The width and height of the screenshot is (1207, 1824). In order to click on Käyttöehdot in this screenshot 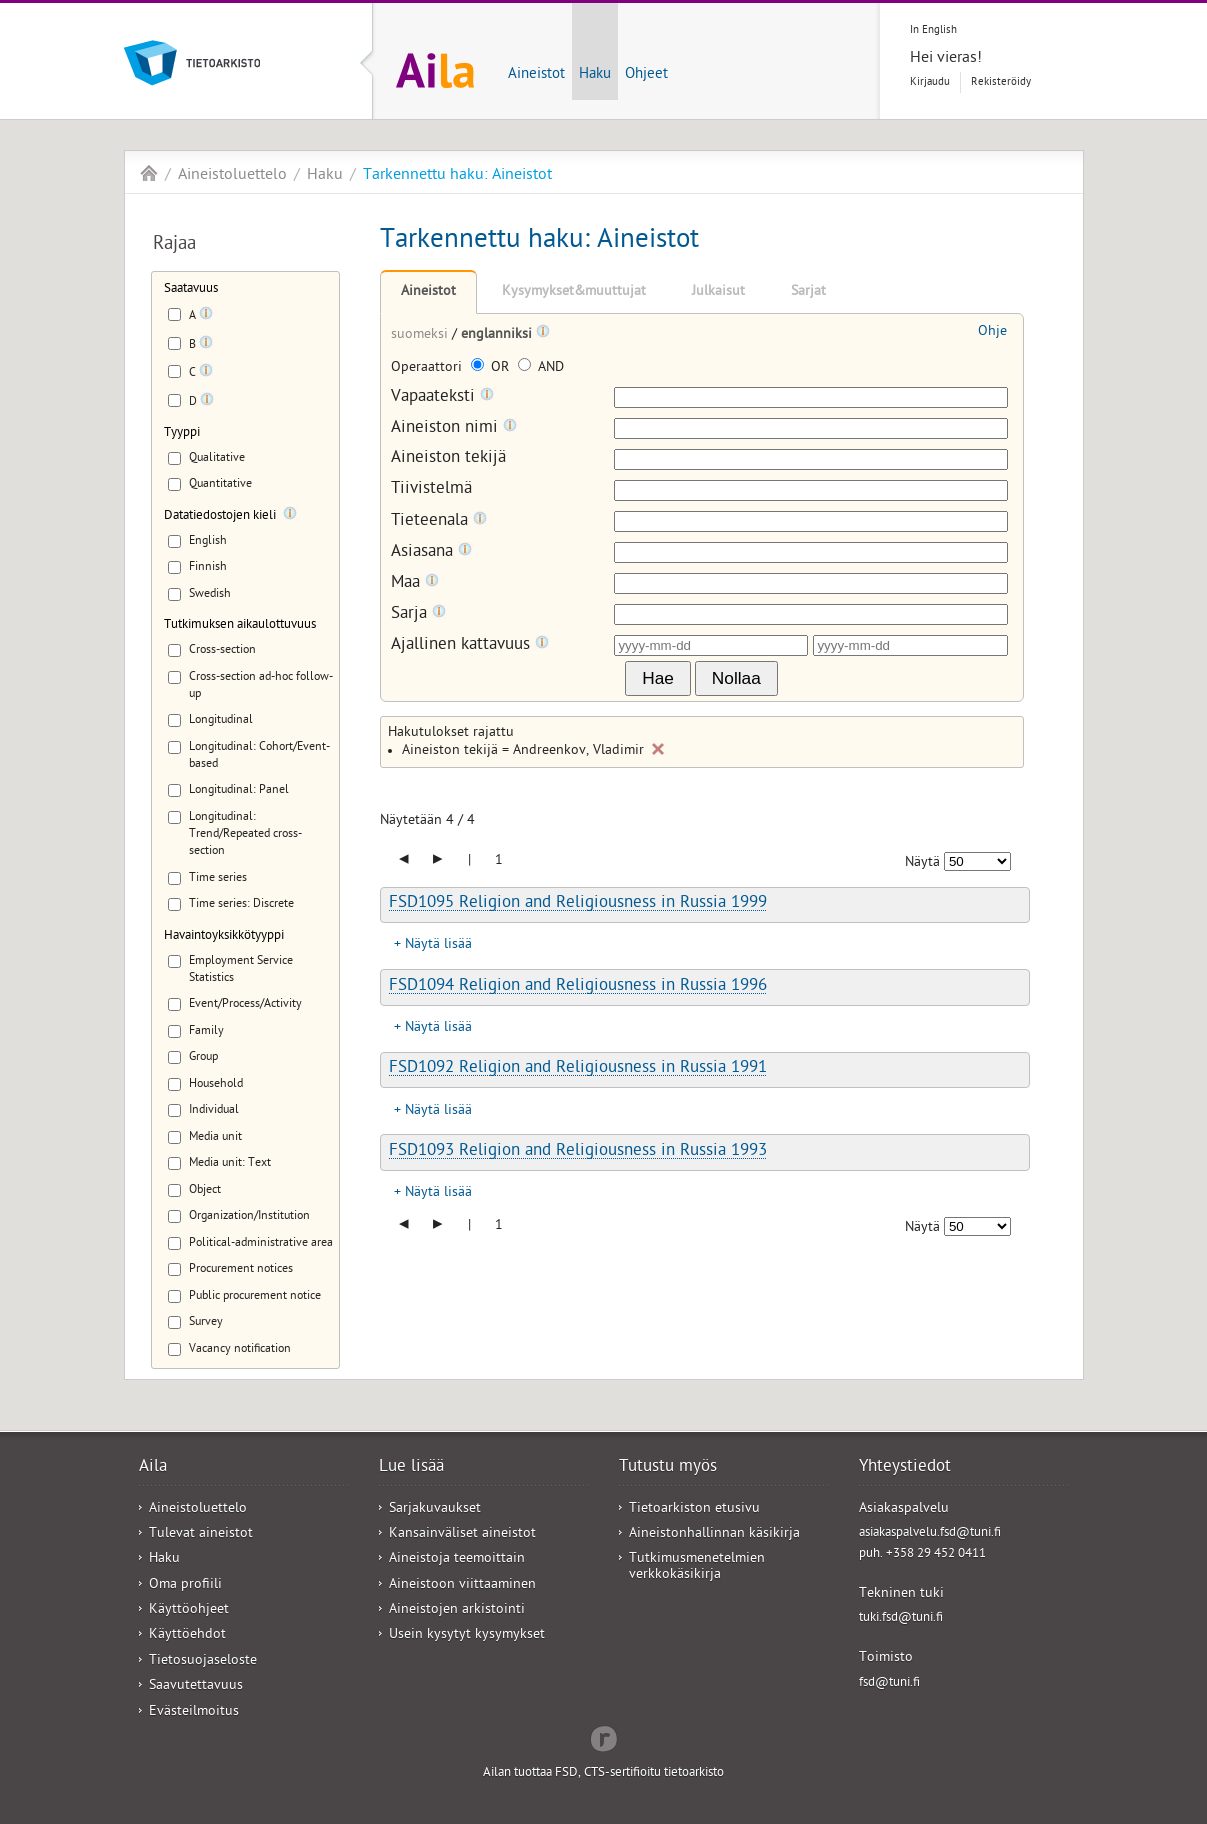, I will do `click(187, 1635)`.